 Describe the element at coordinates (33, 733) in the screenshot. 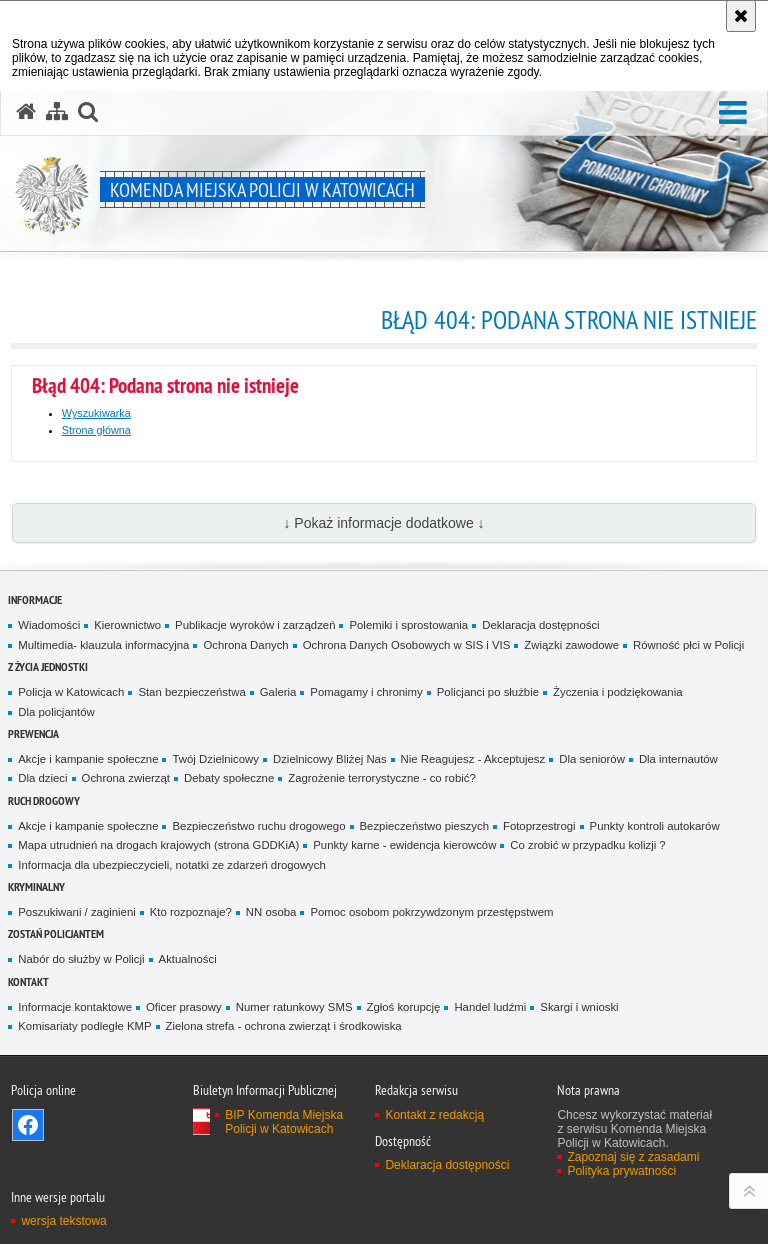

I see `Prewencja` at that location.